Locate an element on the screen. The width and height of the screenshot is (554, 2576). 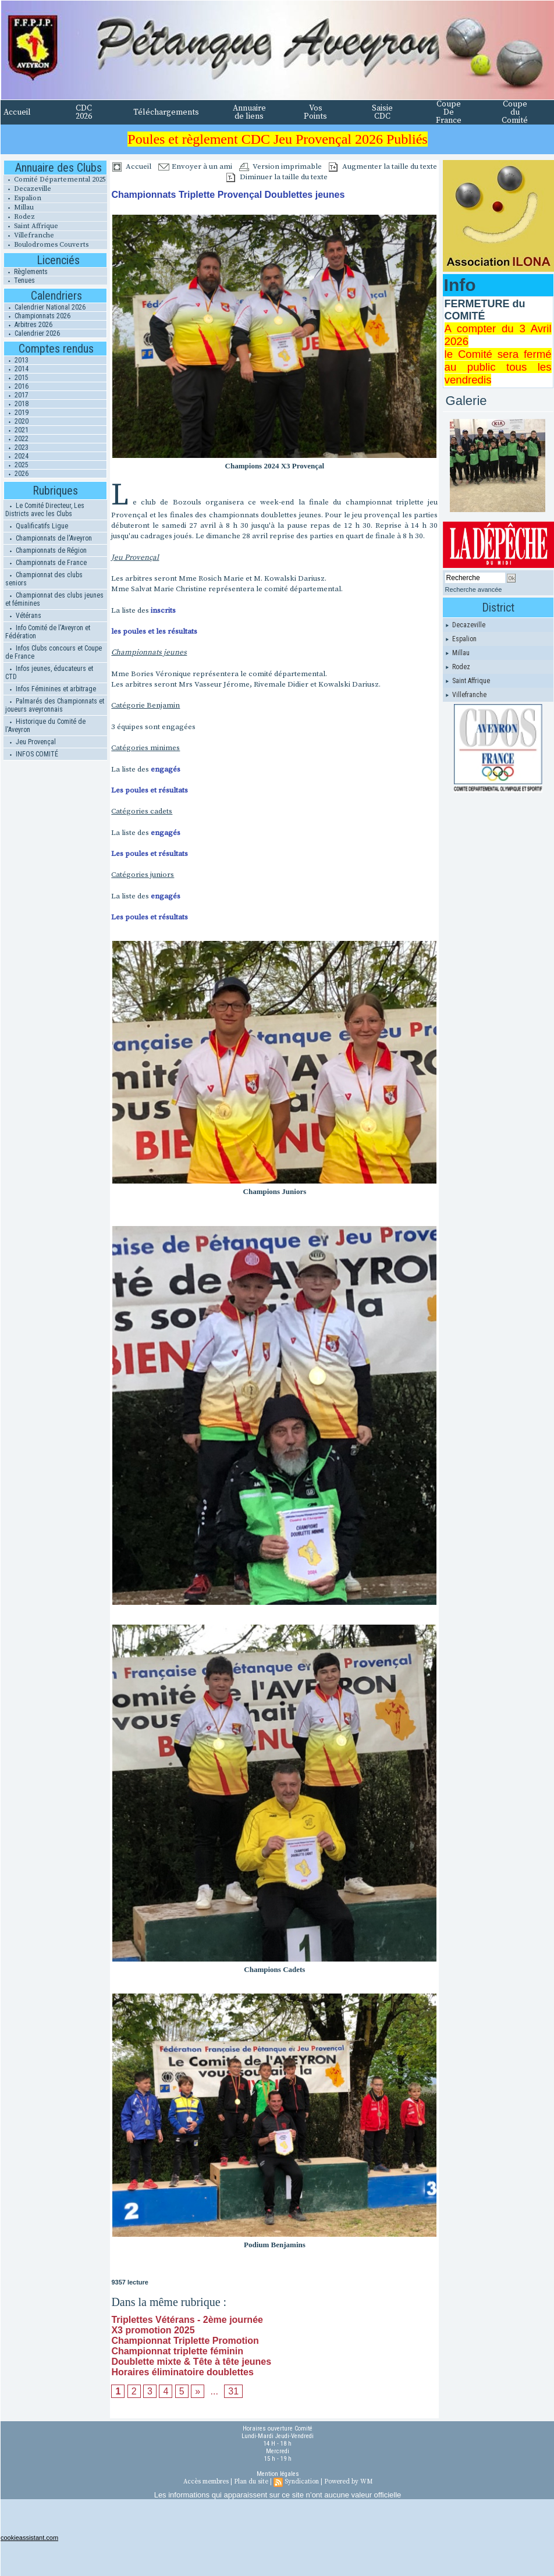
Horaires éliminatoire doublettes is located at coordinates (182, 2372).